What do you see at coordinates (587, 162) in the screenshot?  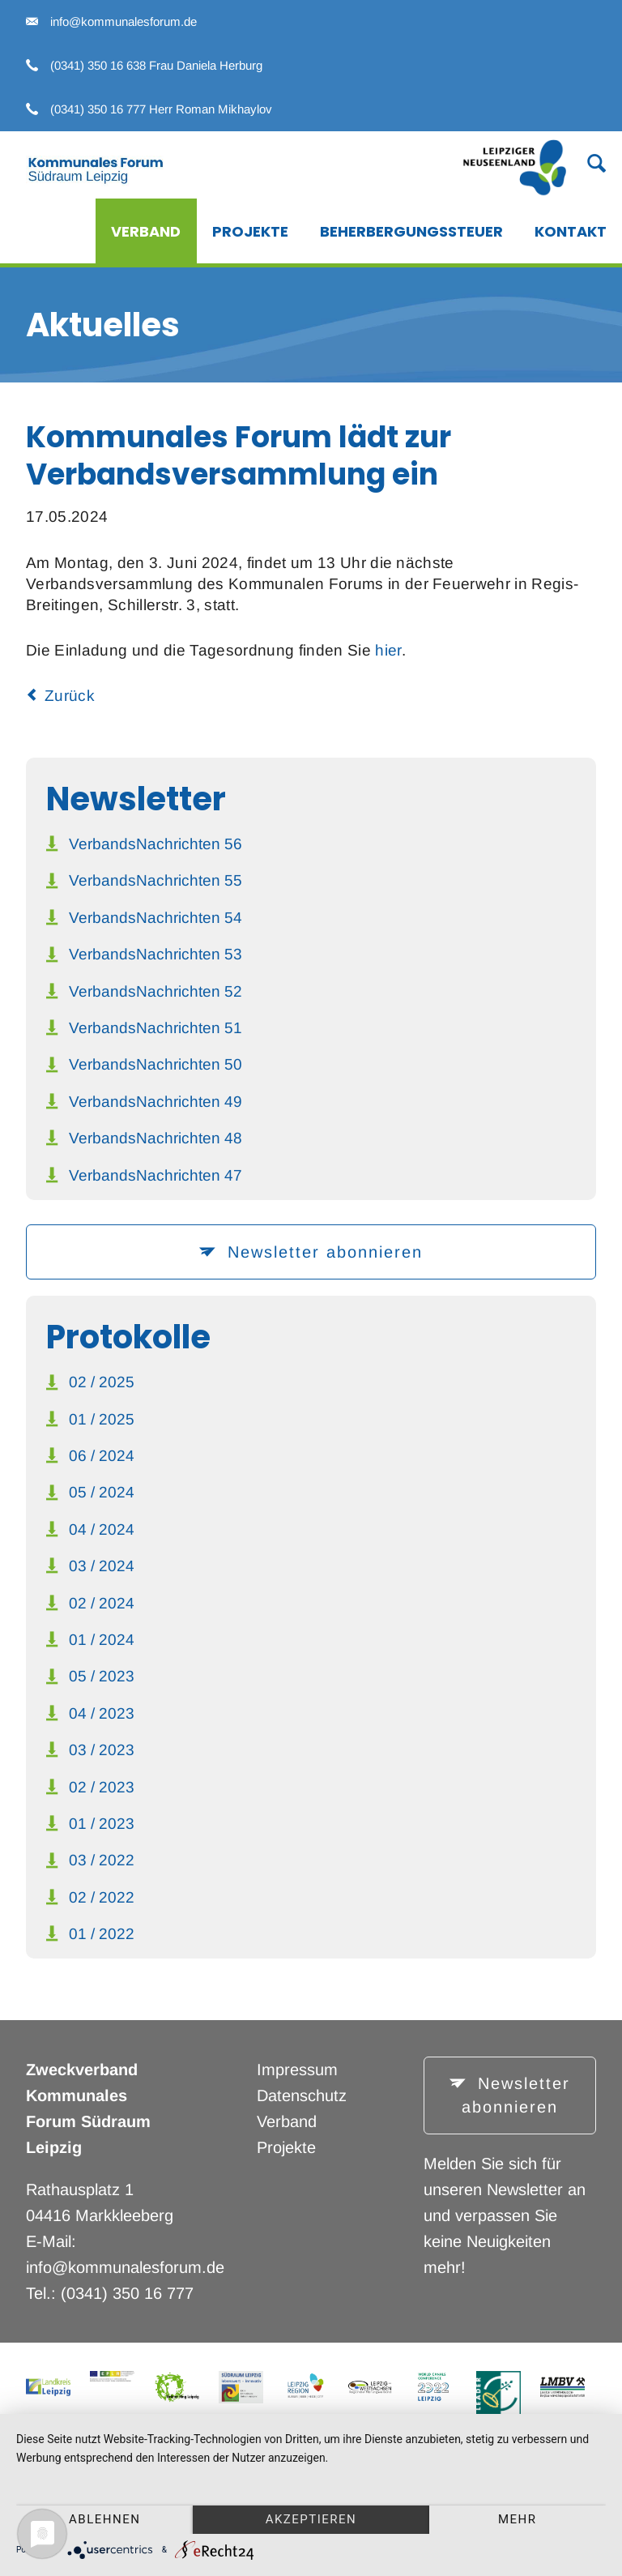 I see `Suche` at bounding box center [587, 162].